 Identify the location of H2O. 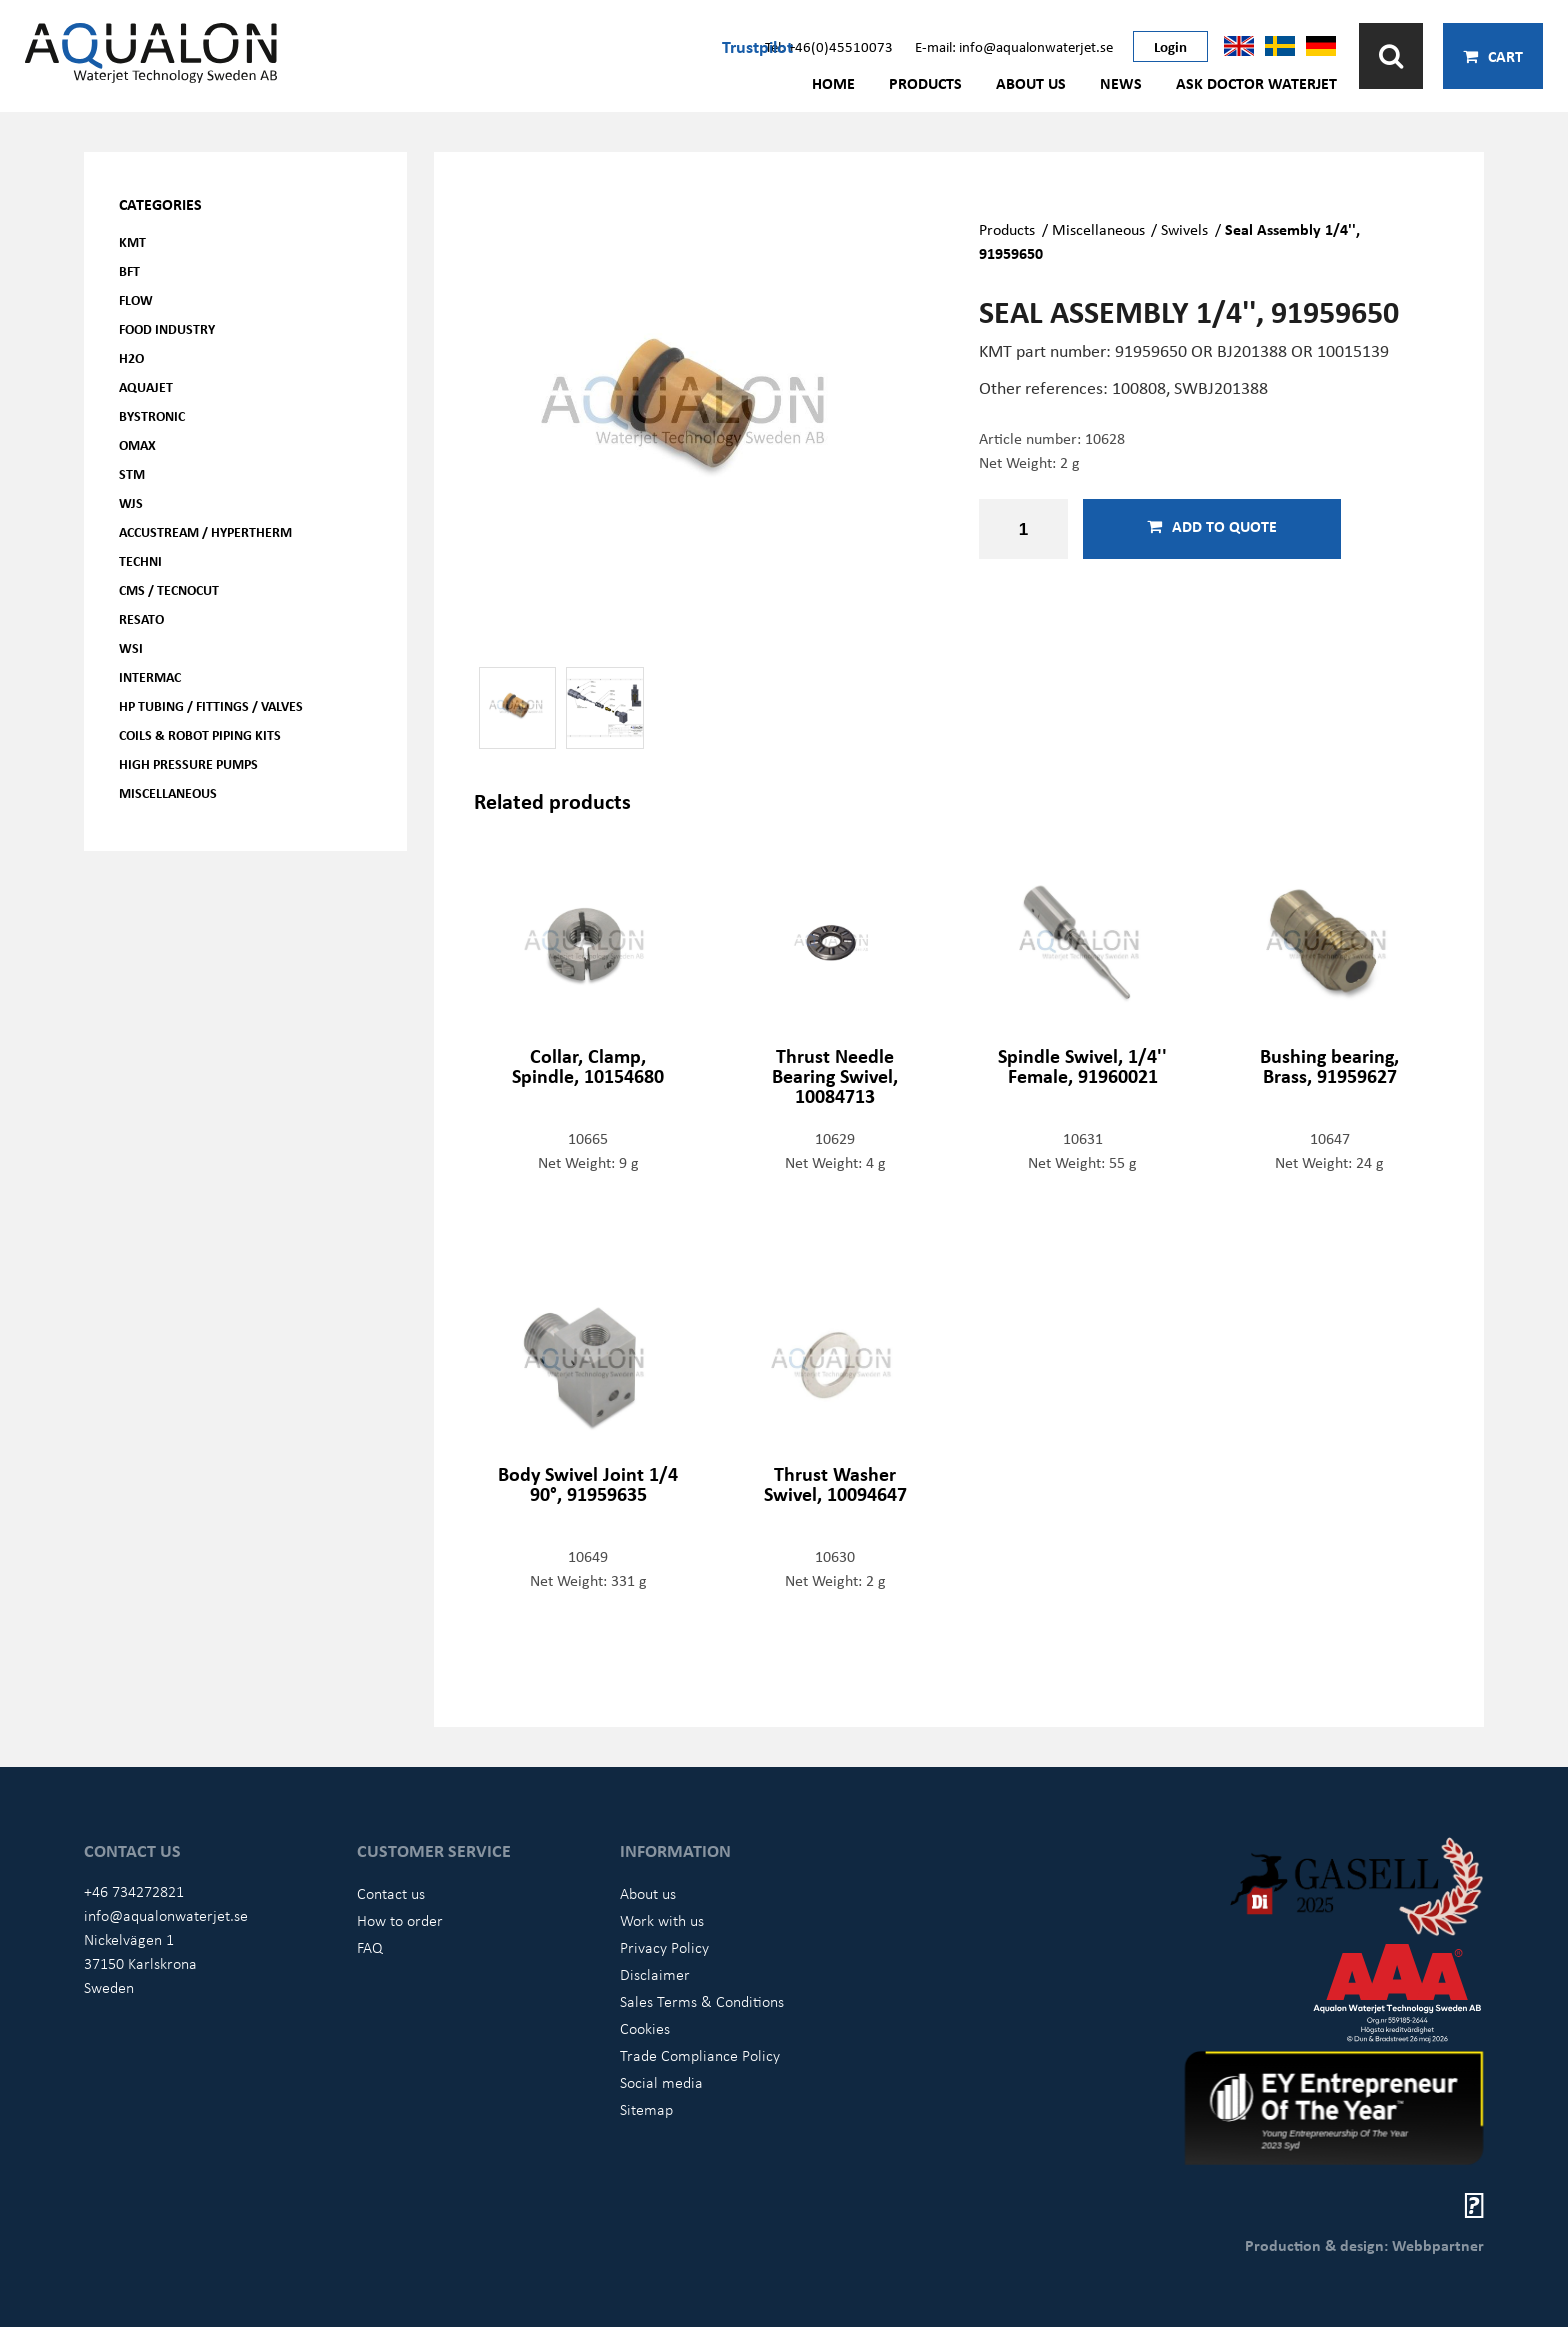
(131, 357).